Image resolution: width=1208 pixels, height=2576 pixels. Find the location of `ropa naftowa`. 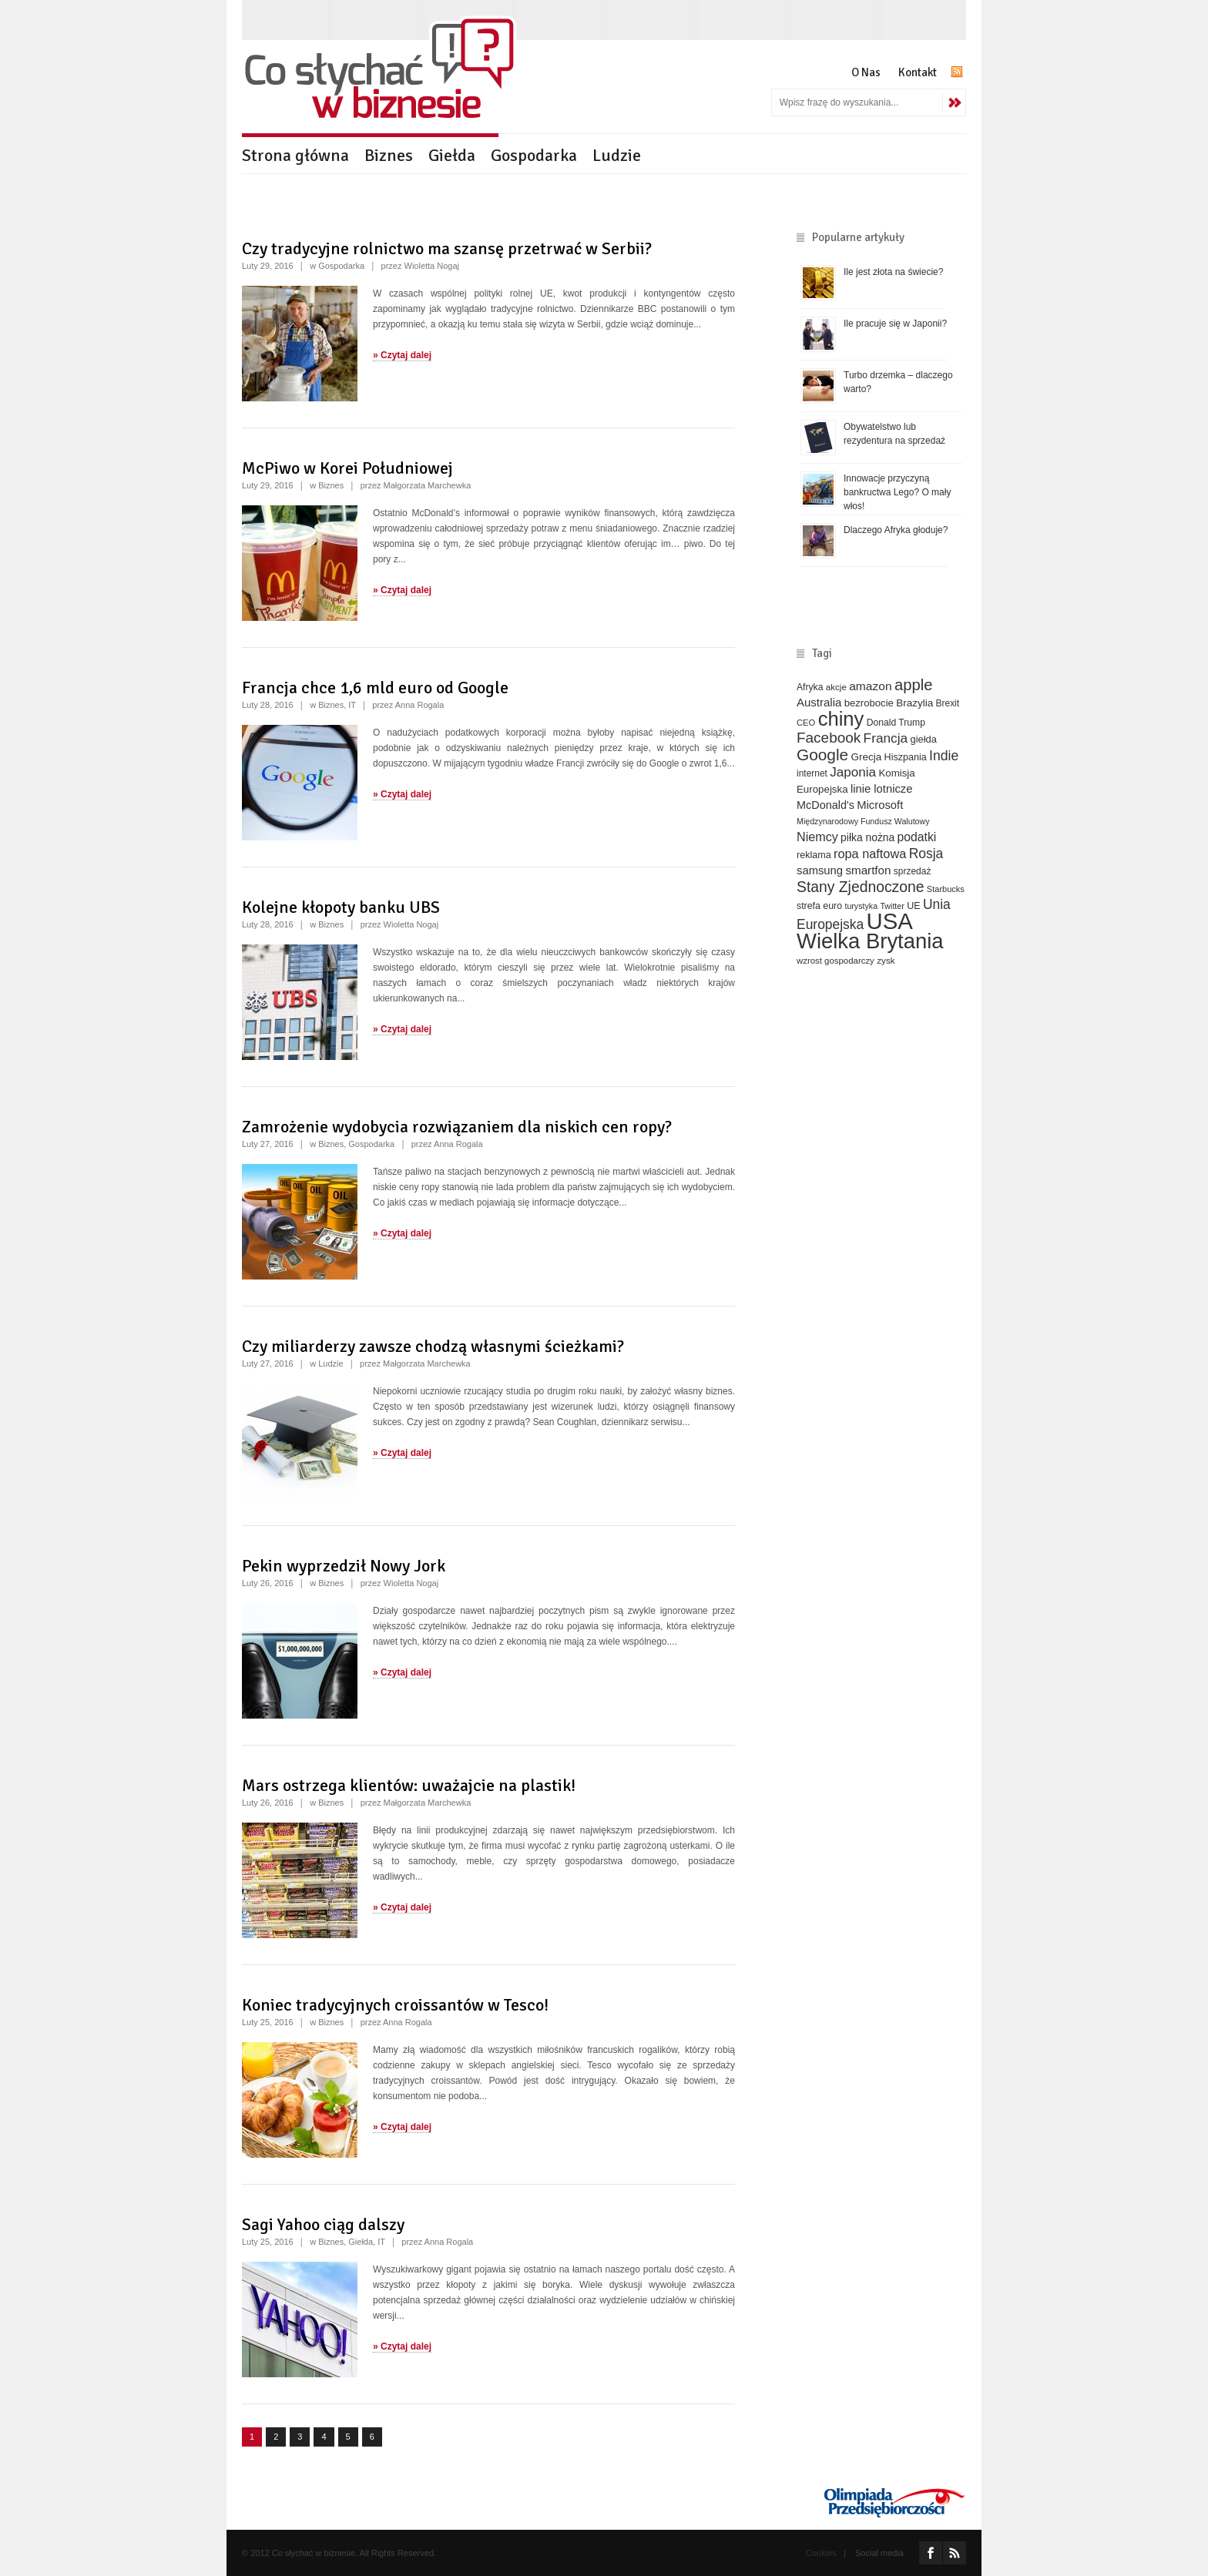

ropa naftowa is located at coordinates (870, 853).